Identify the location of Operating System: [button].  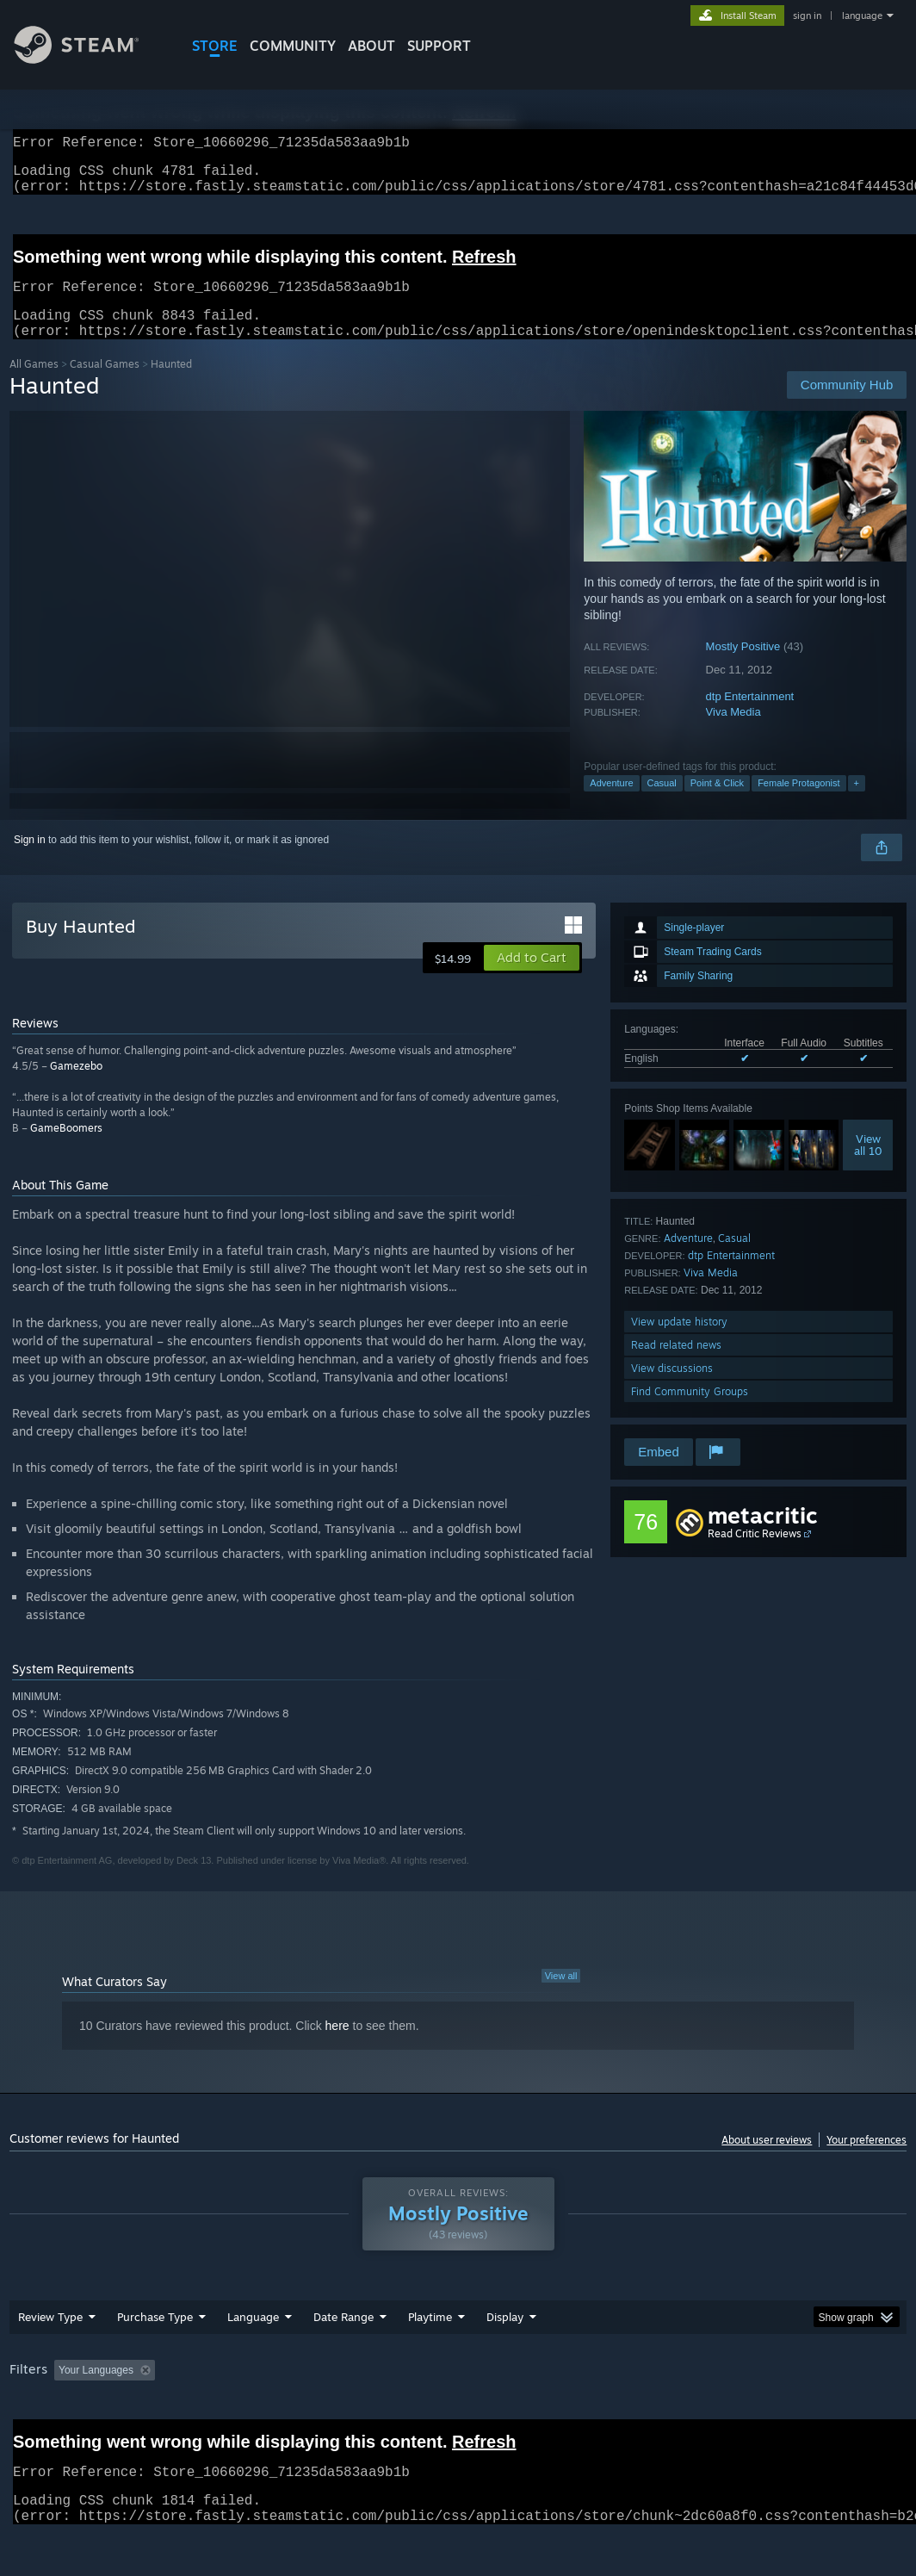
(671, 2391).